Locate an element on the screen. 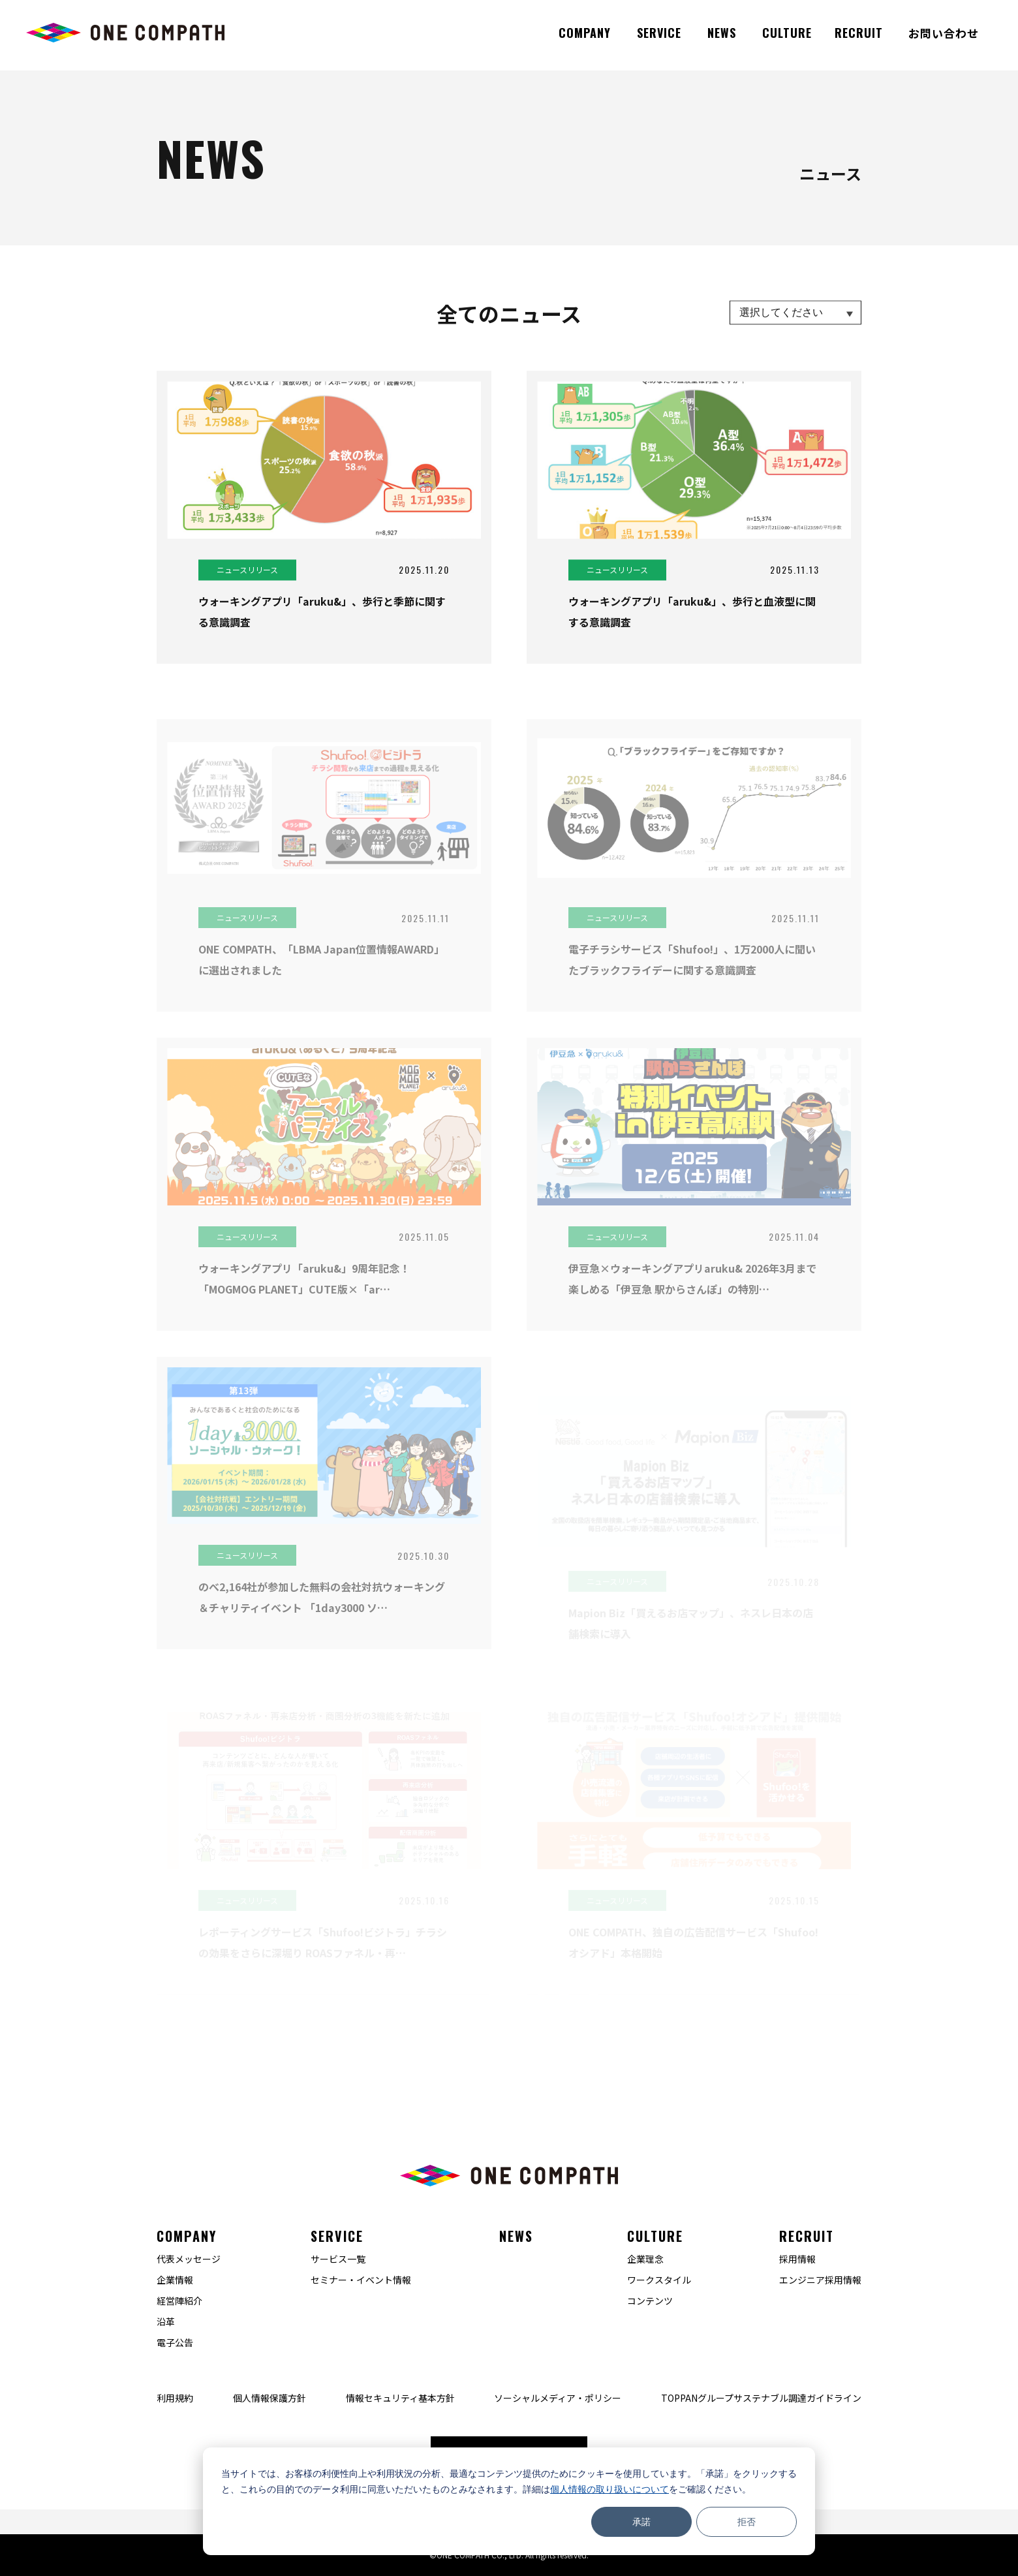  サービス一覧 is located at coordinates (338, 2258).